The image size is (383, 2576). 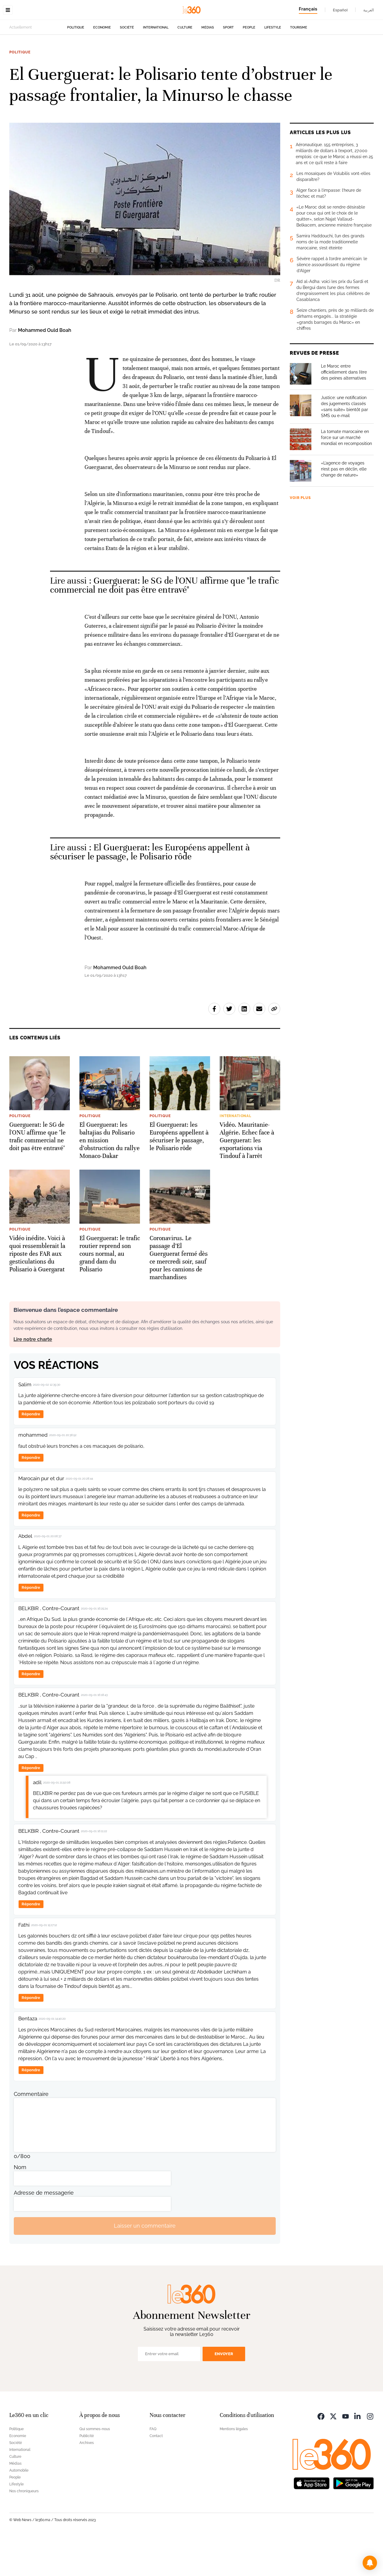 I want to click on Lire notre charte, so click(x=32, y=1377).